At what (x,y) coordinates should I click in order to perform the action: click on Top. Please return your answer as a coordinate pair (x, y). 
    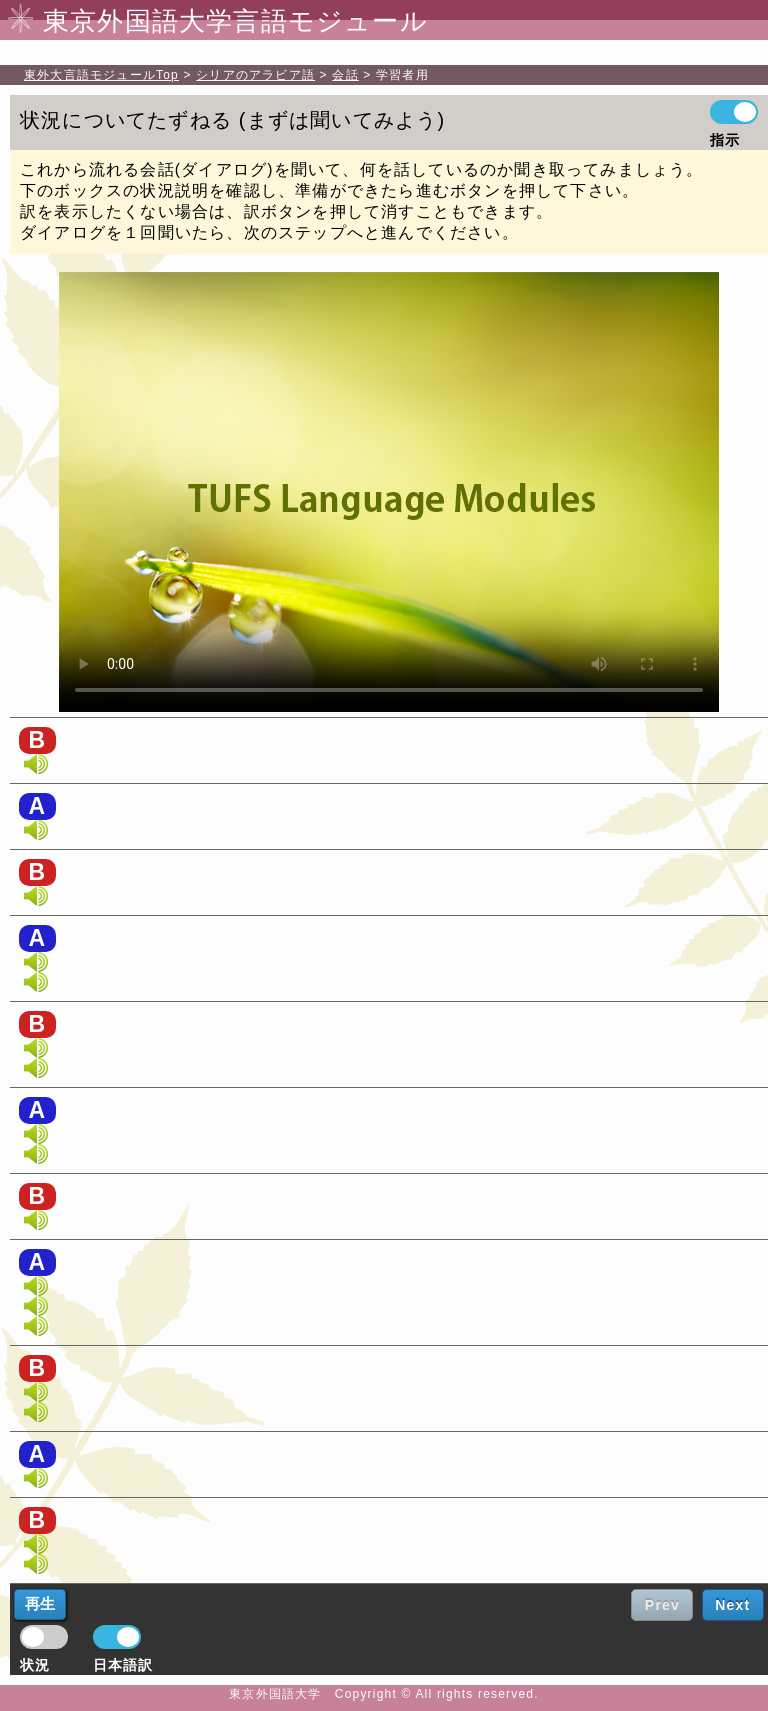
    Looking at the image, I should click on (101, 75).